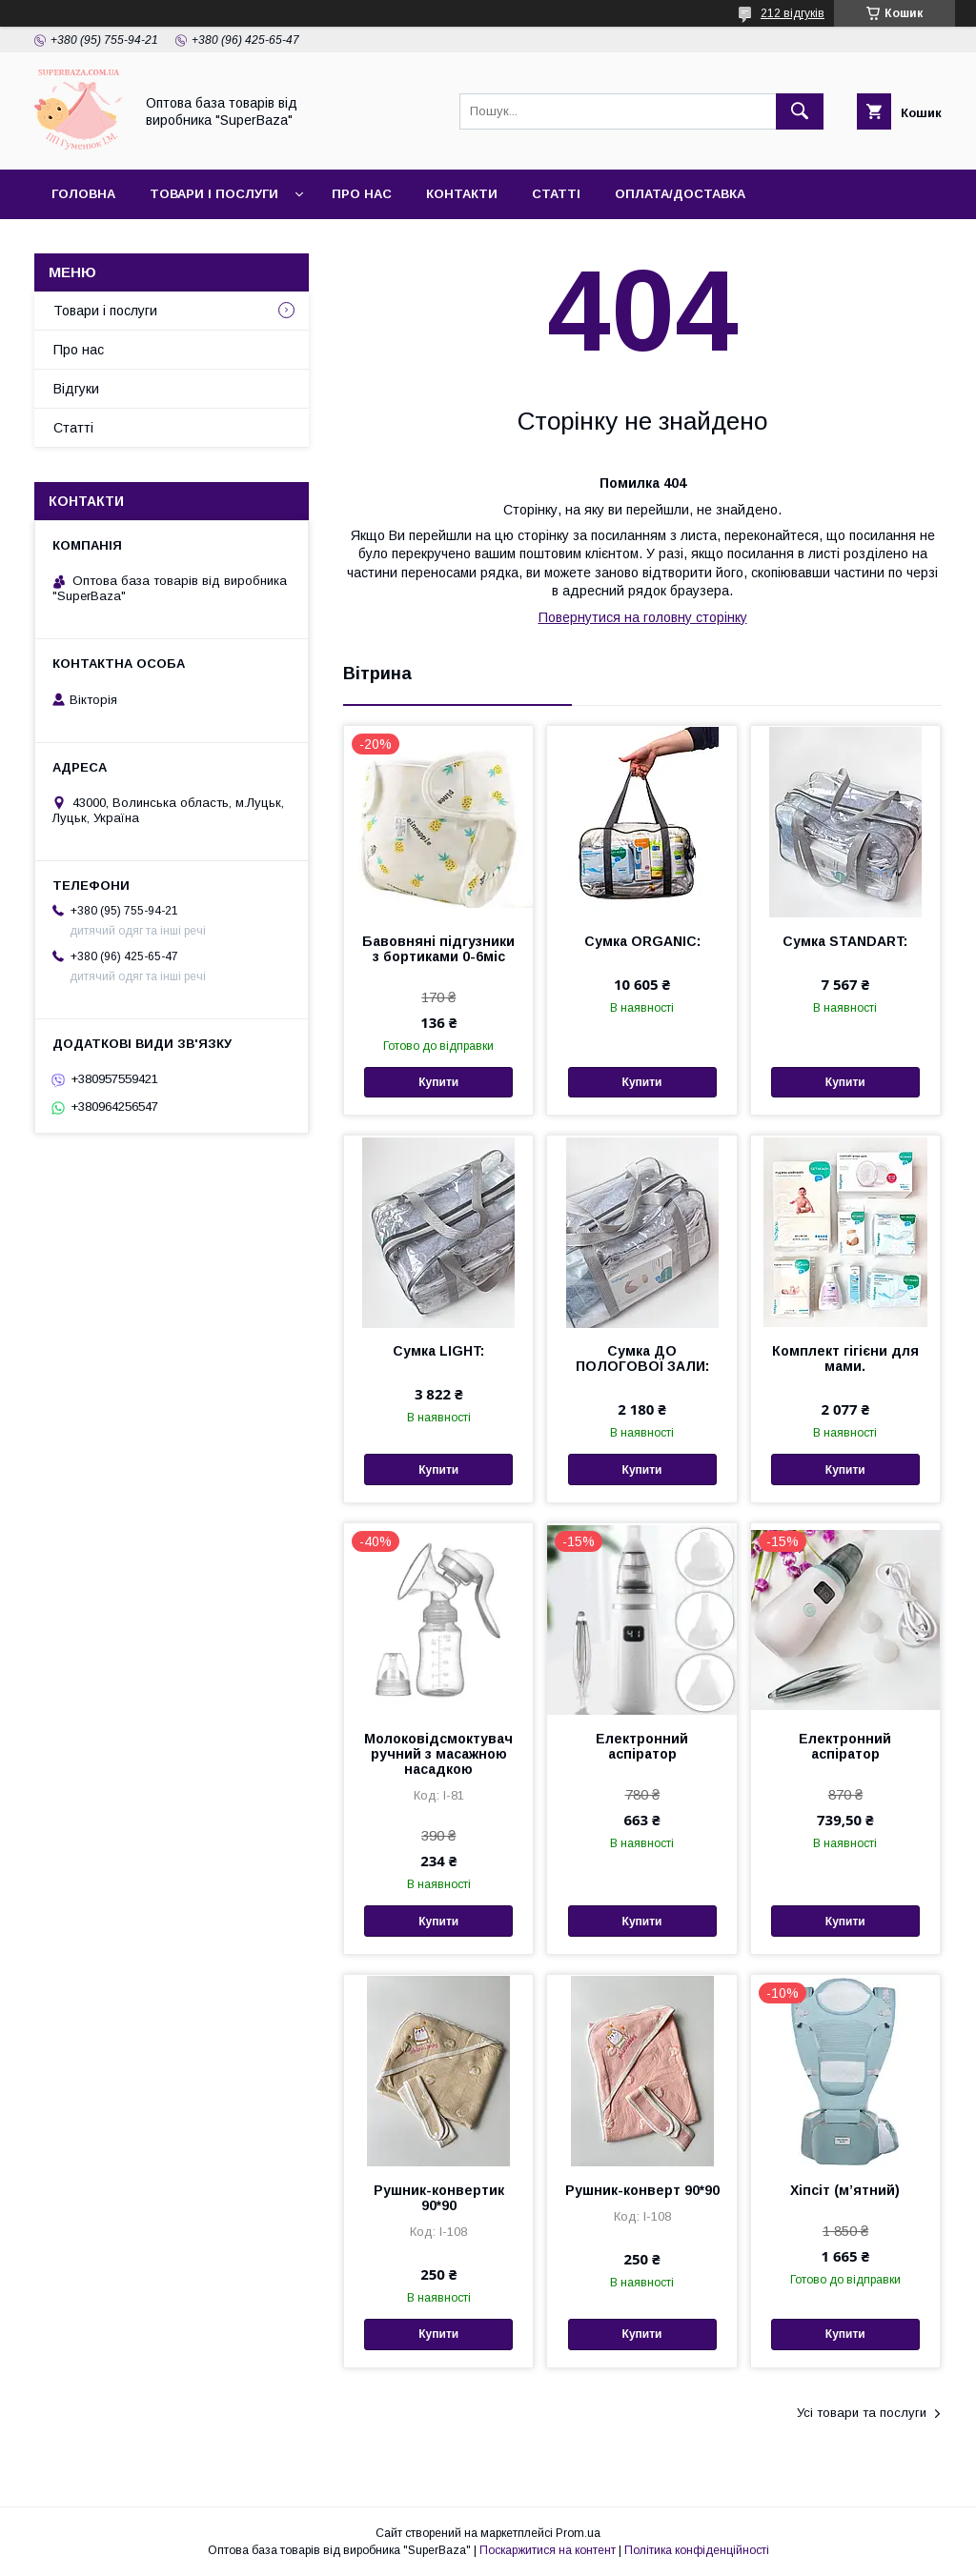 This screenshot has width=976, height=2576. Describe the element at coordinates (845, 941) in the screenshot. I see `Сумка STANDART:` at that location.